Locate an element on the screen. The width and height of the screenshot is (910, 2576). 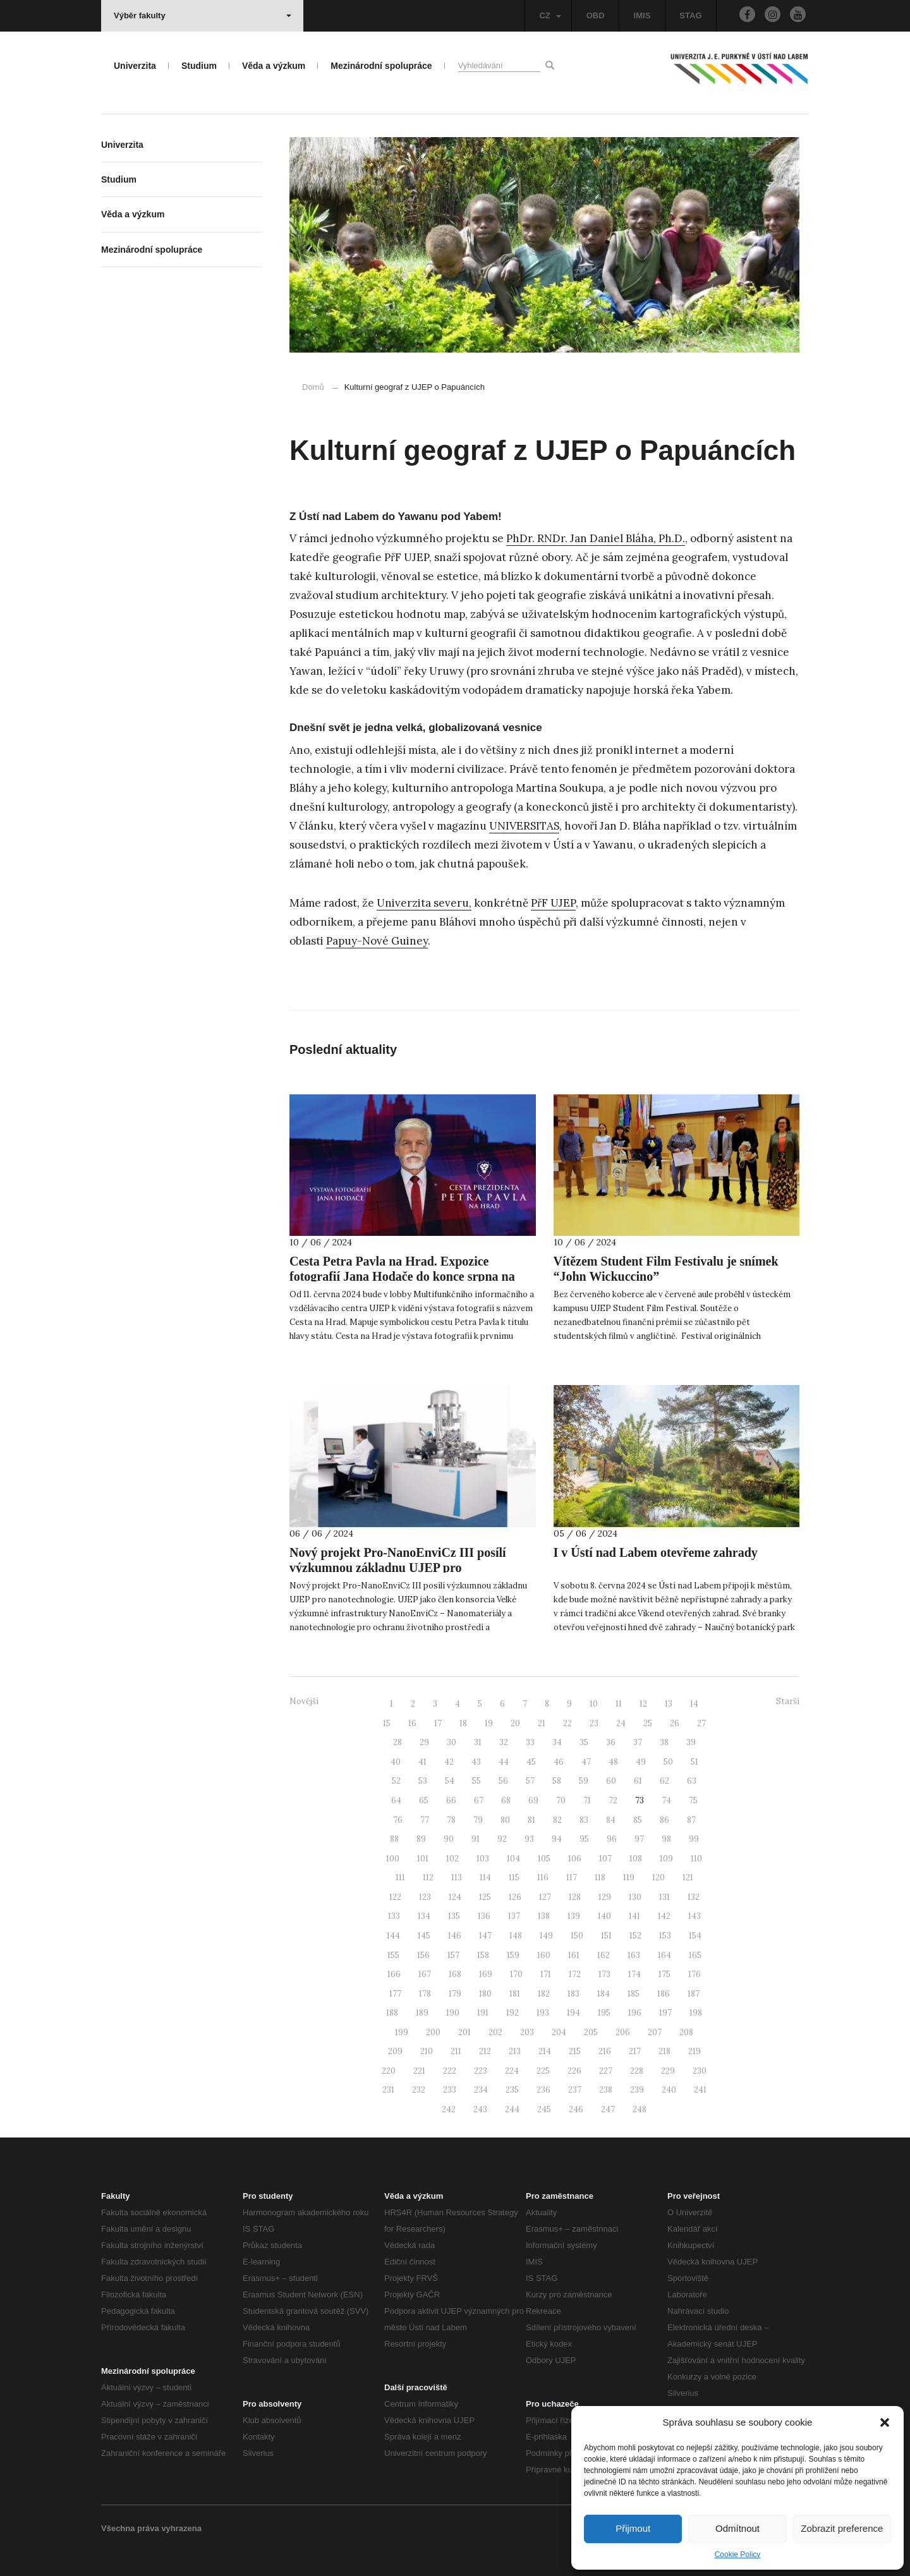
20 is located at coordinates (515, 1723).